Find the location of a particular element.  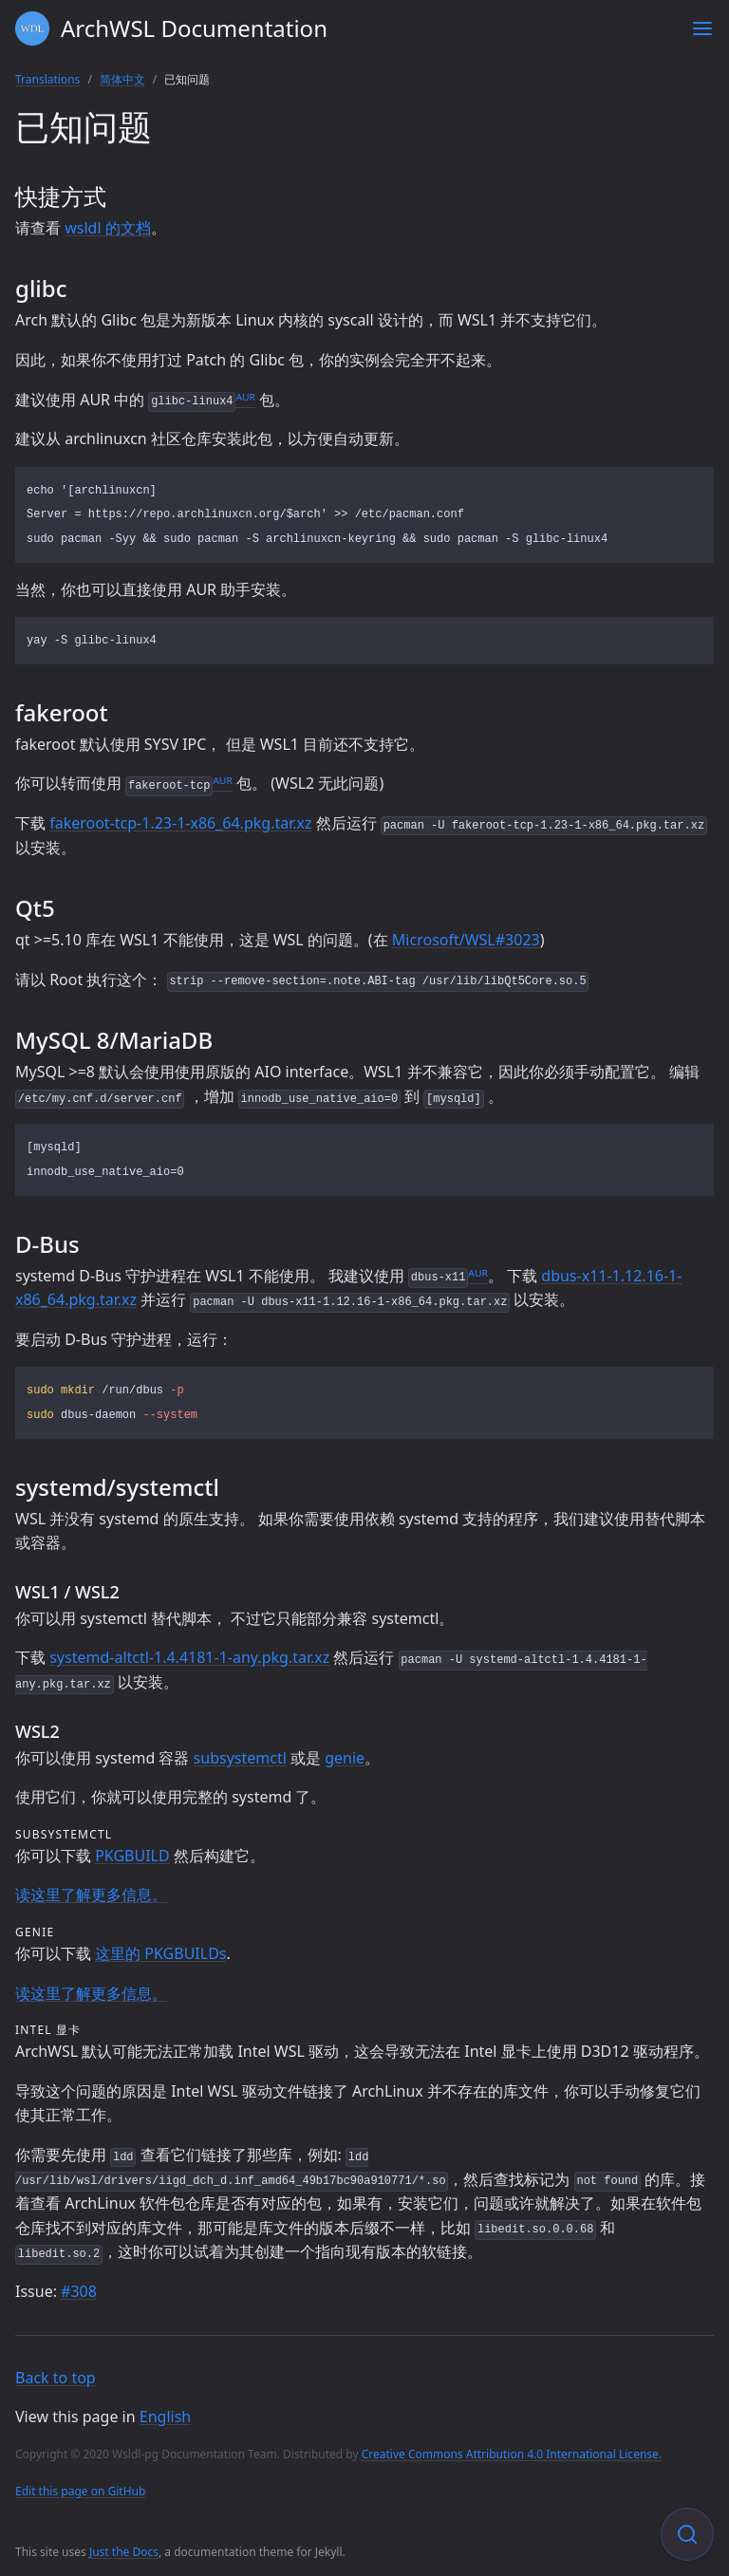

Microsoft/WSL#3023 is located at coordinates (466, 939).